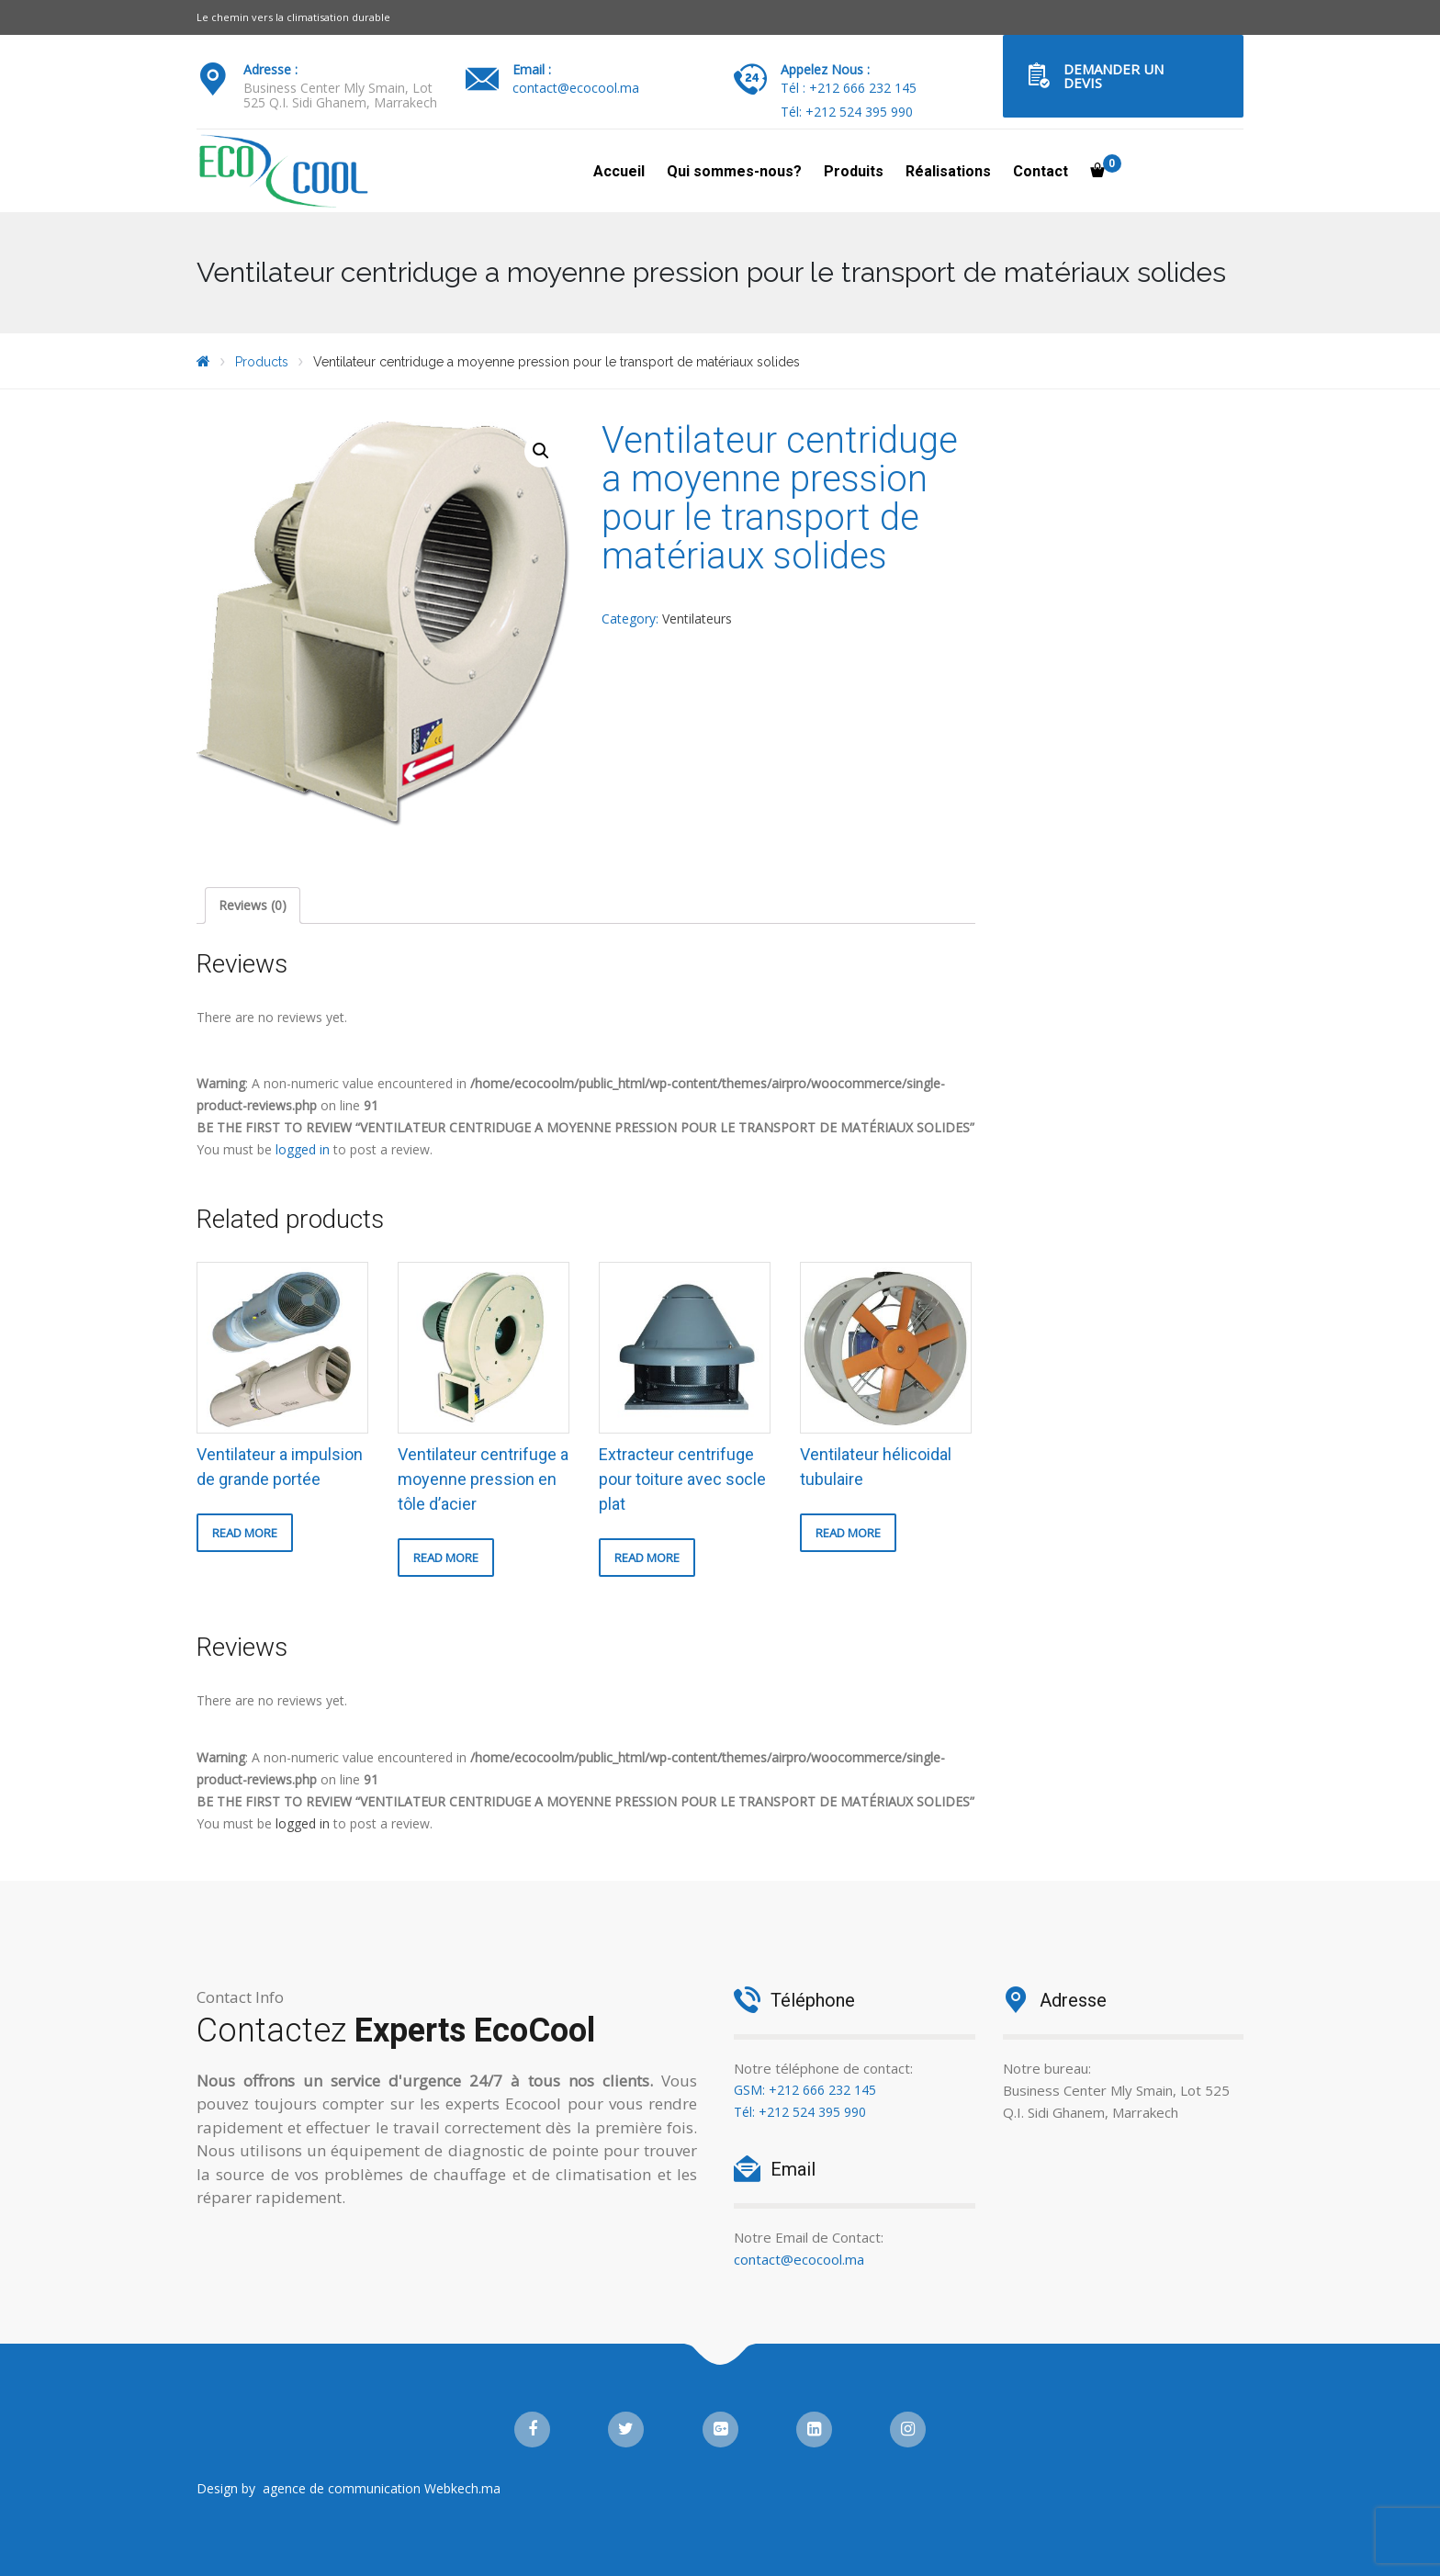  Describe the element at coordinates (948, 171) in the screenshot. I see `Réalisations` at that location.